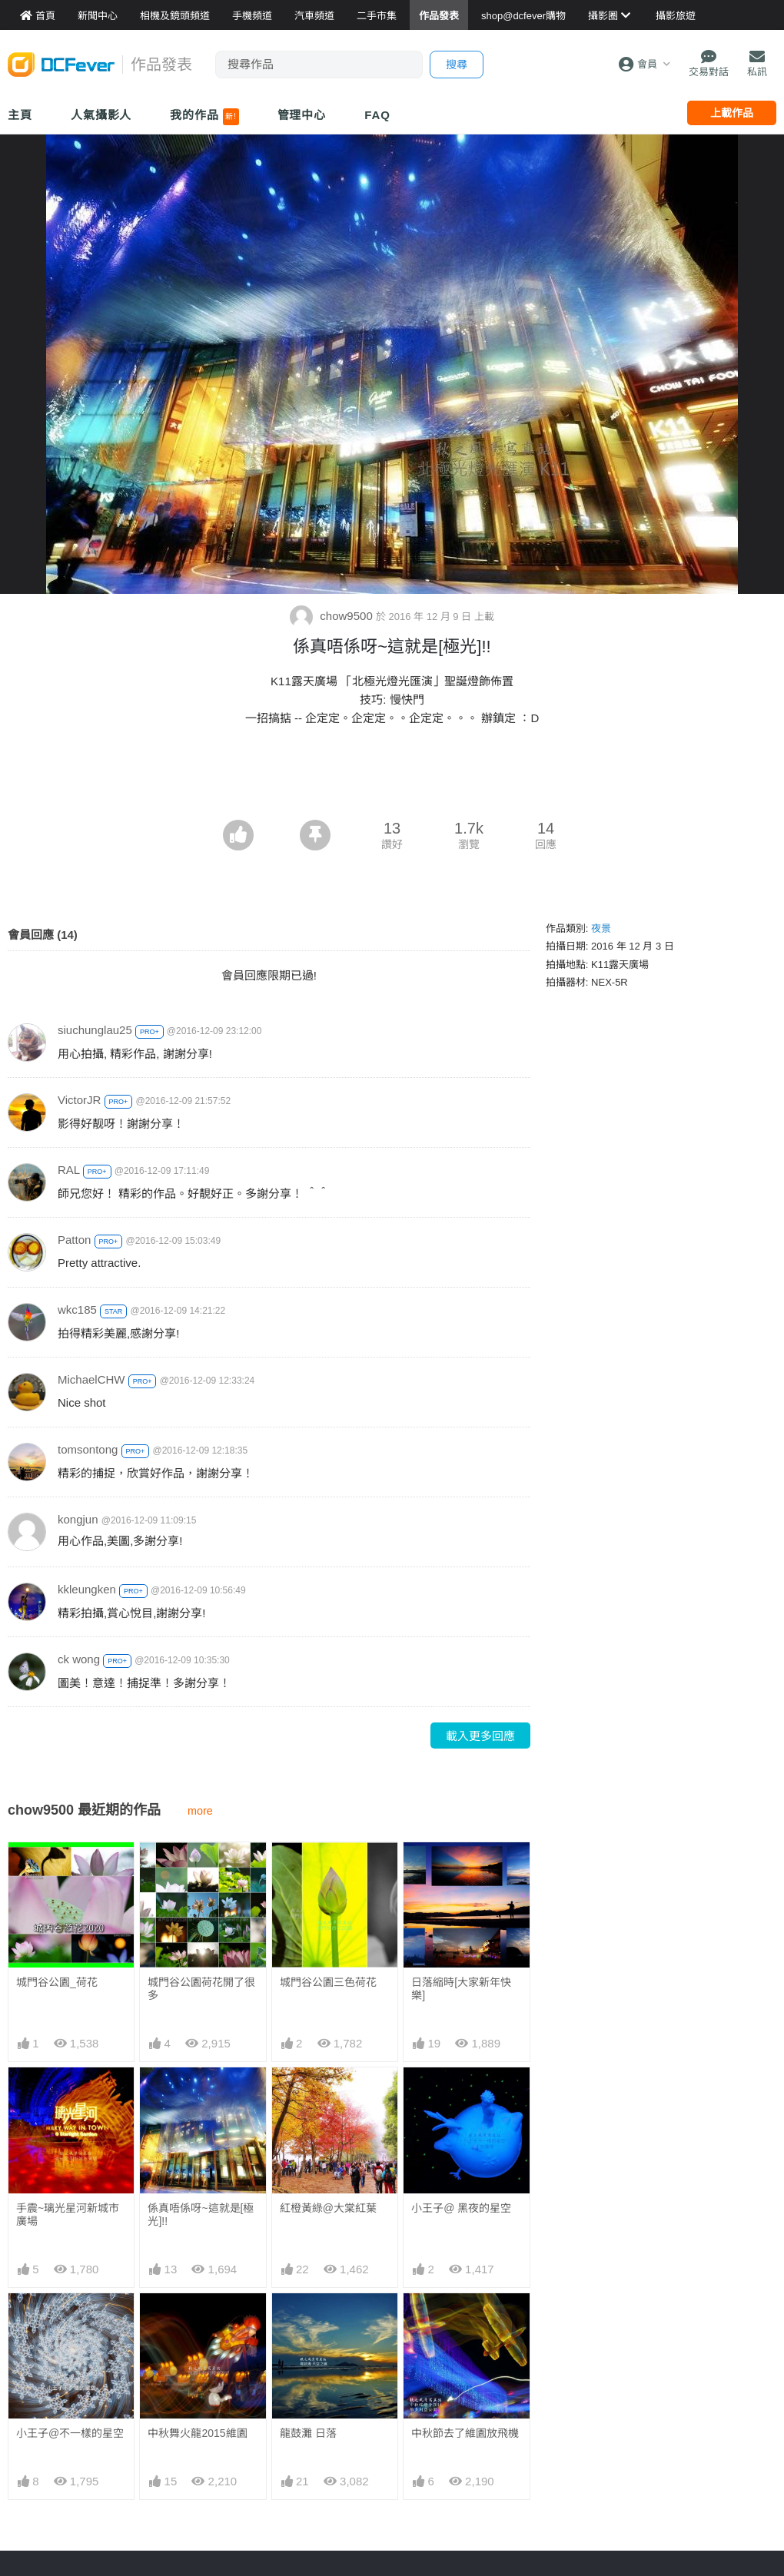 This screenshot has width=784, height=2576. Describe the element at coordinates (79, 1099) in the screenshot. I see `VictorJR` at that location.